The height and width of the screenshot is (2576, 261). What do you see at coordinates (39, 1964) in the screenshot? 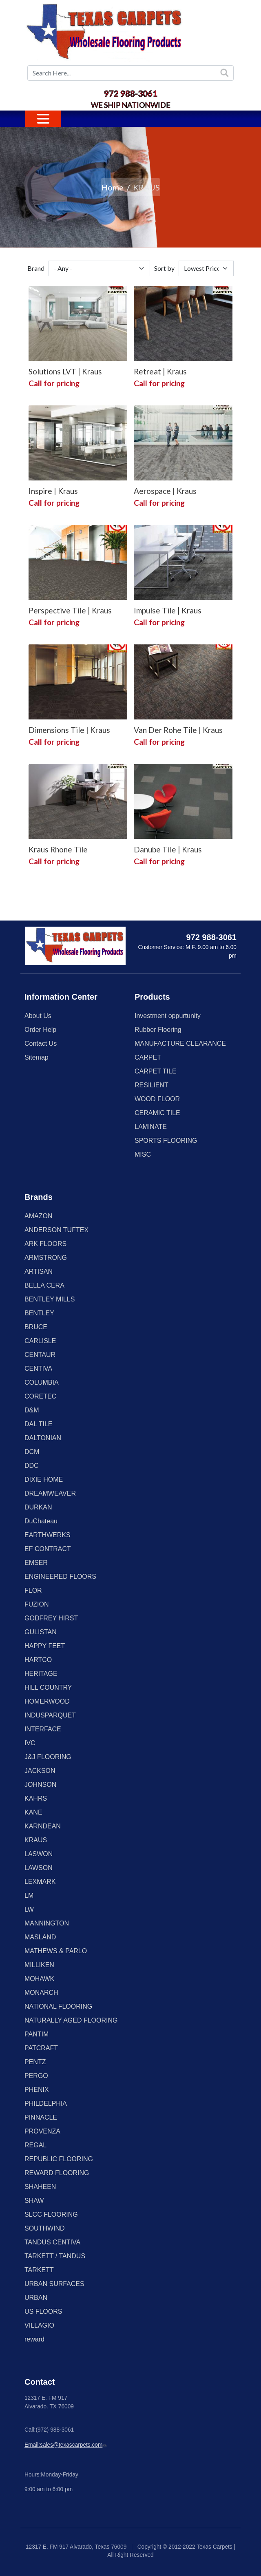
I see `MILLIKEN` at bounding box center [39, 1964].